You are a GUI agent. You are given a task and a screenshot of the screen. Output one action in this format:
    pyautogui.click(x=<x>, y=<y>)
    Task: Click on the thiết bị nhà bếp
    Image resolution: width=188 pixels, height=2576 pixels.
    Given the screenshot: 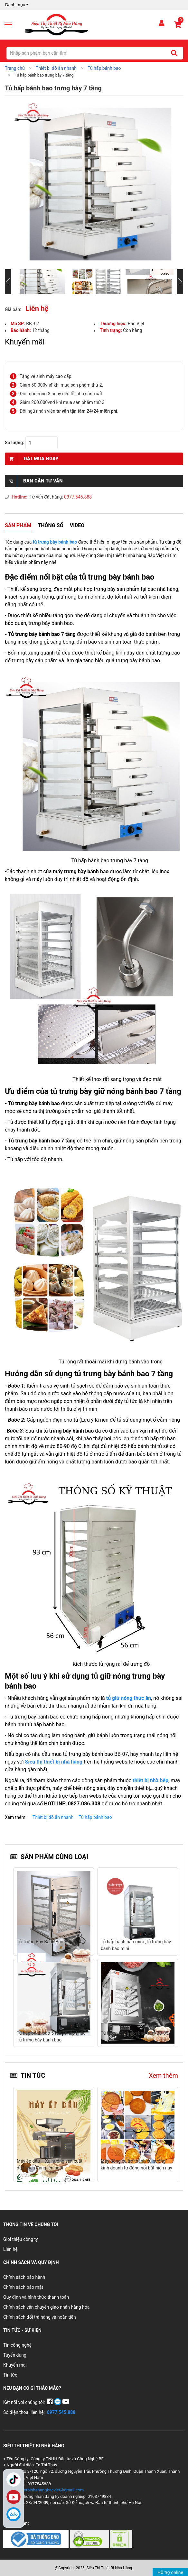 What is the action you would take?
    pyautogui.click(x=150, y=1780)
    